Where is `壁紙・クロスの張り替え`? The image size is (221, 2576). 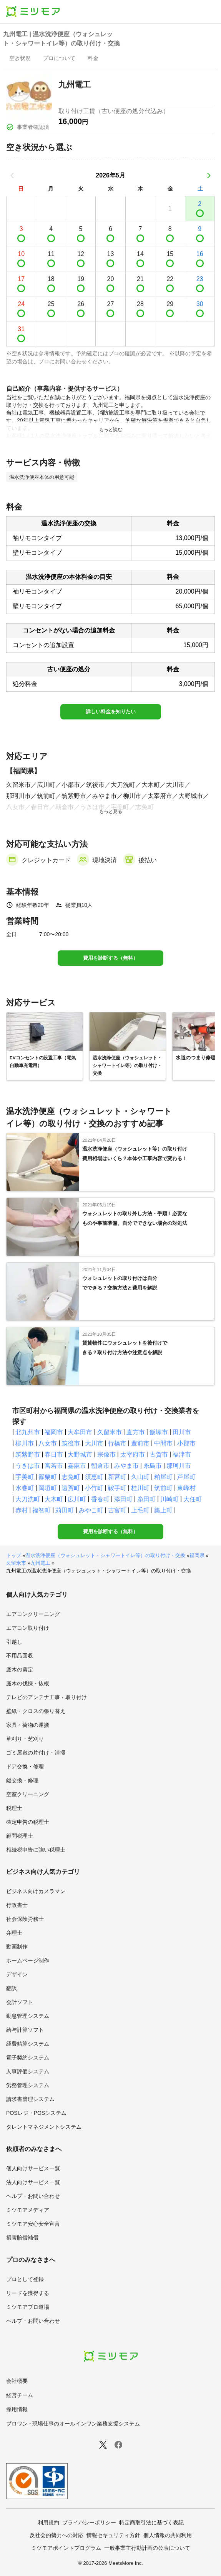 壁紙・クロスの張り替え is located at coordinates (35, 1711).